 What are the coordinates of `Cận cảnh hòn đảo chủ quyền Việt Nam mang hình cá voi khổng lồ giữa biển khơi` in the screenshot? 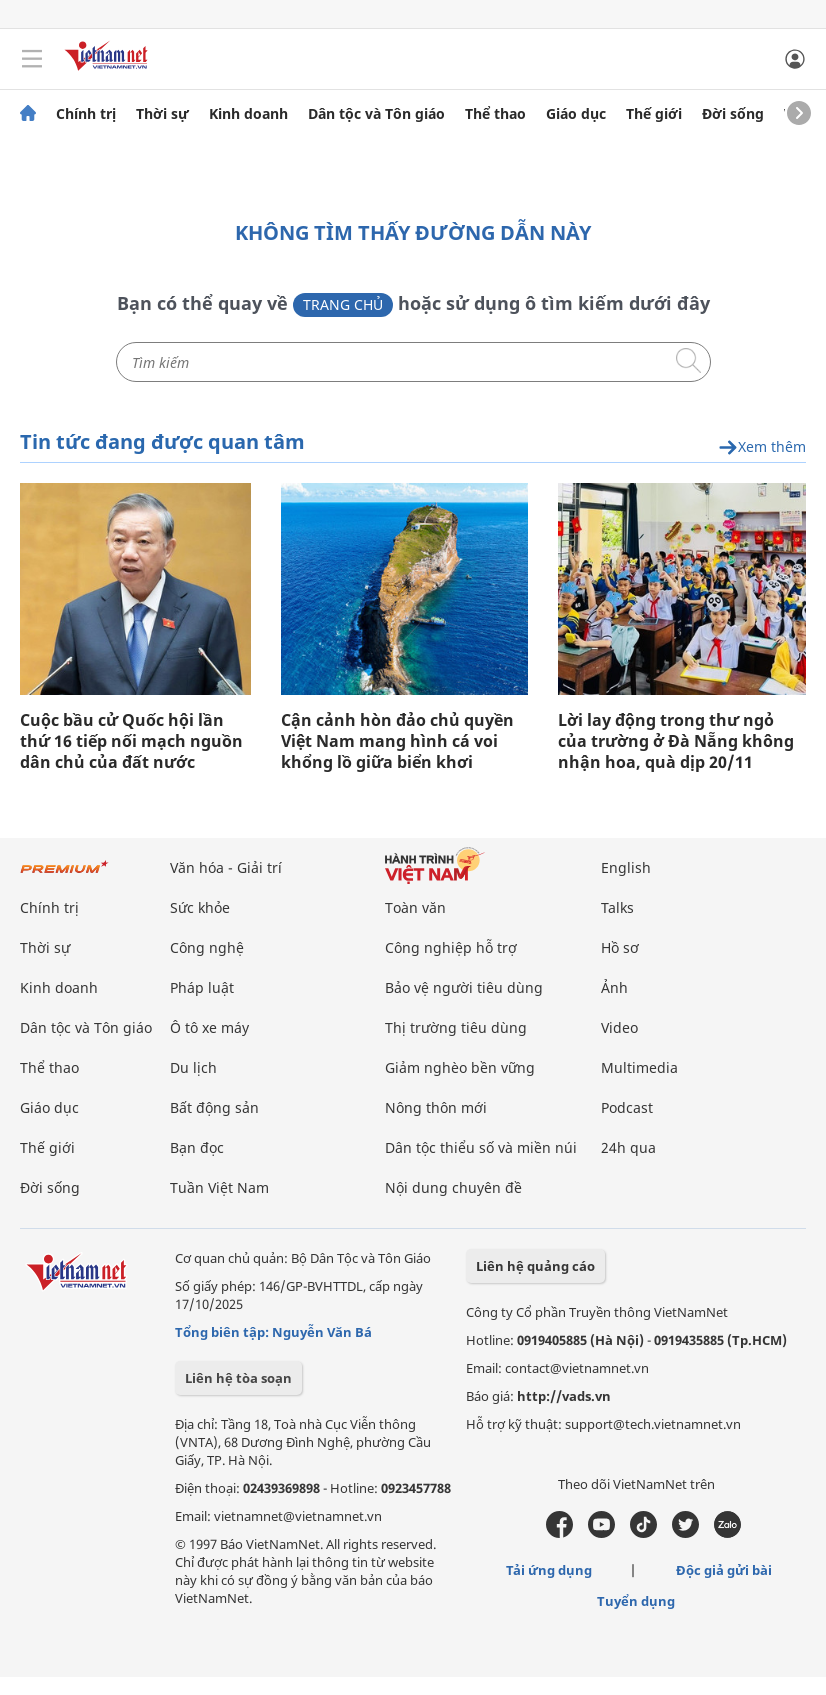 It's located at (397, 741).